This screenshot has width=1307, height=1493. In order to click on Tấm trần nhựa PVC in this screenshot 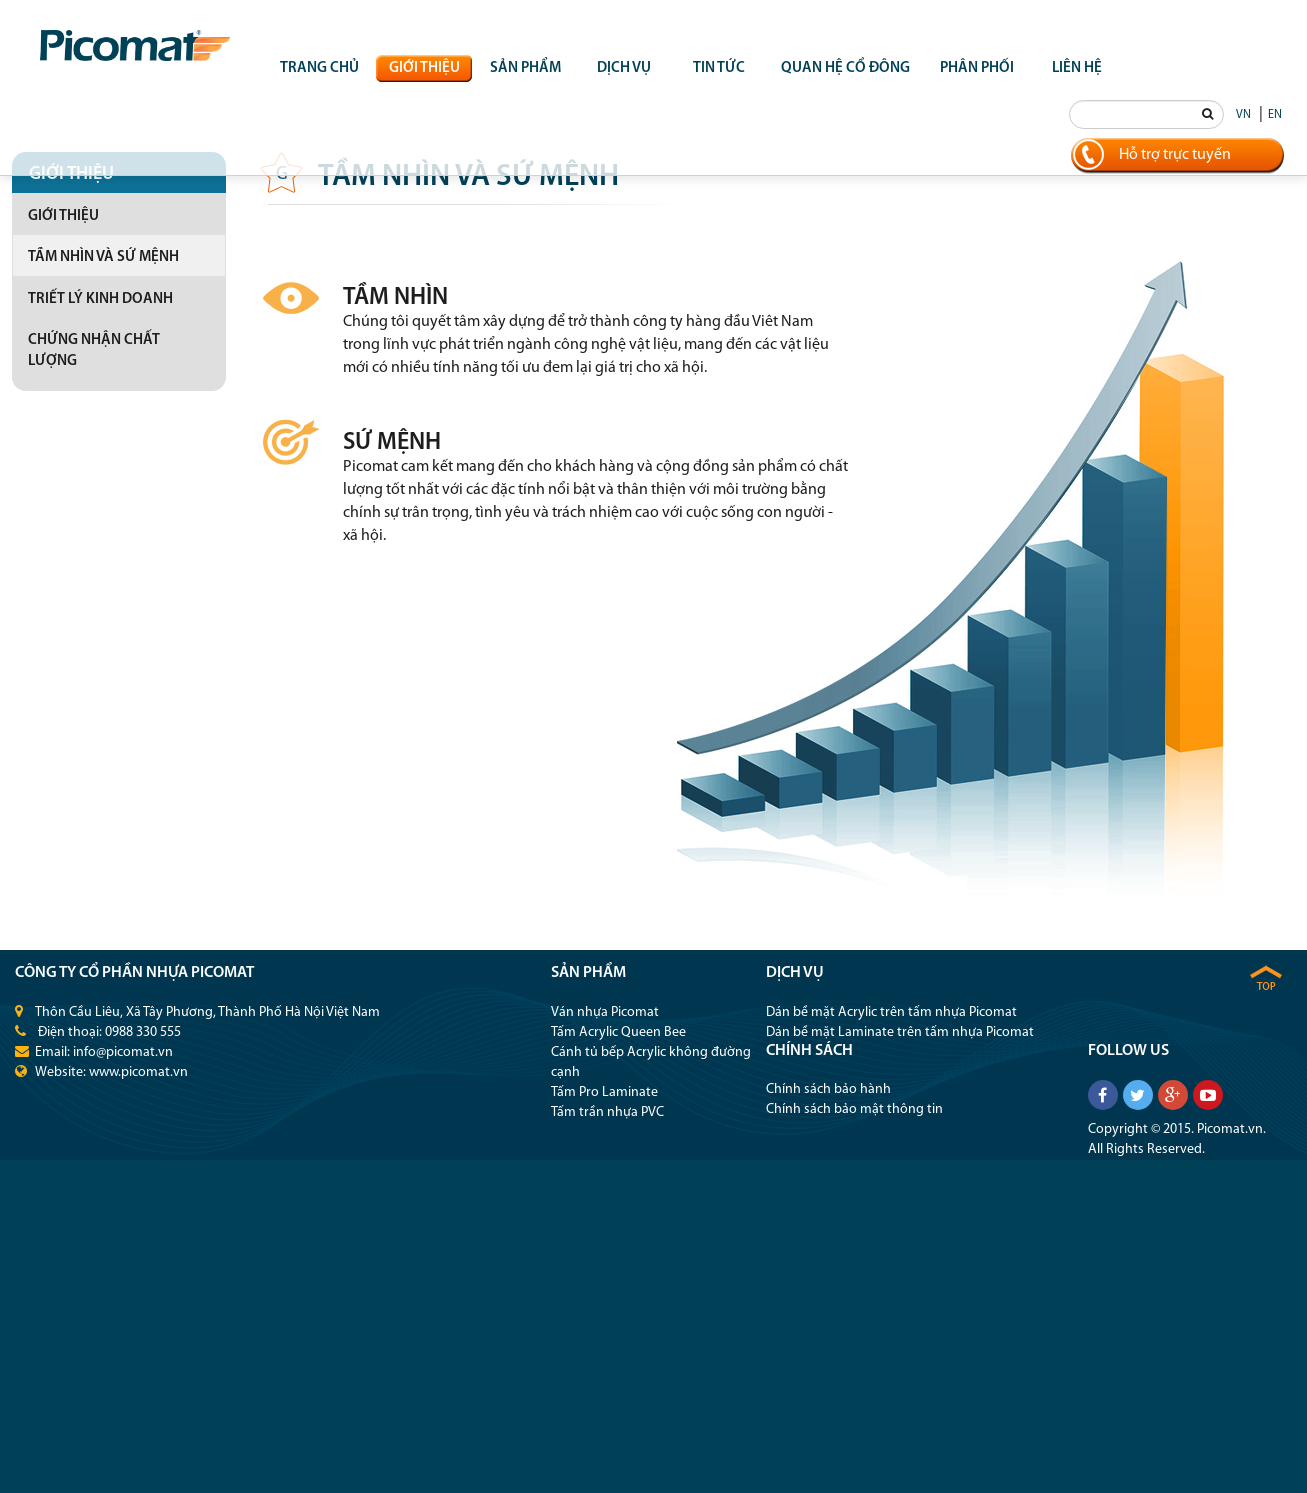, I will do `click(607, 1112)`.